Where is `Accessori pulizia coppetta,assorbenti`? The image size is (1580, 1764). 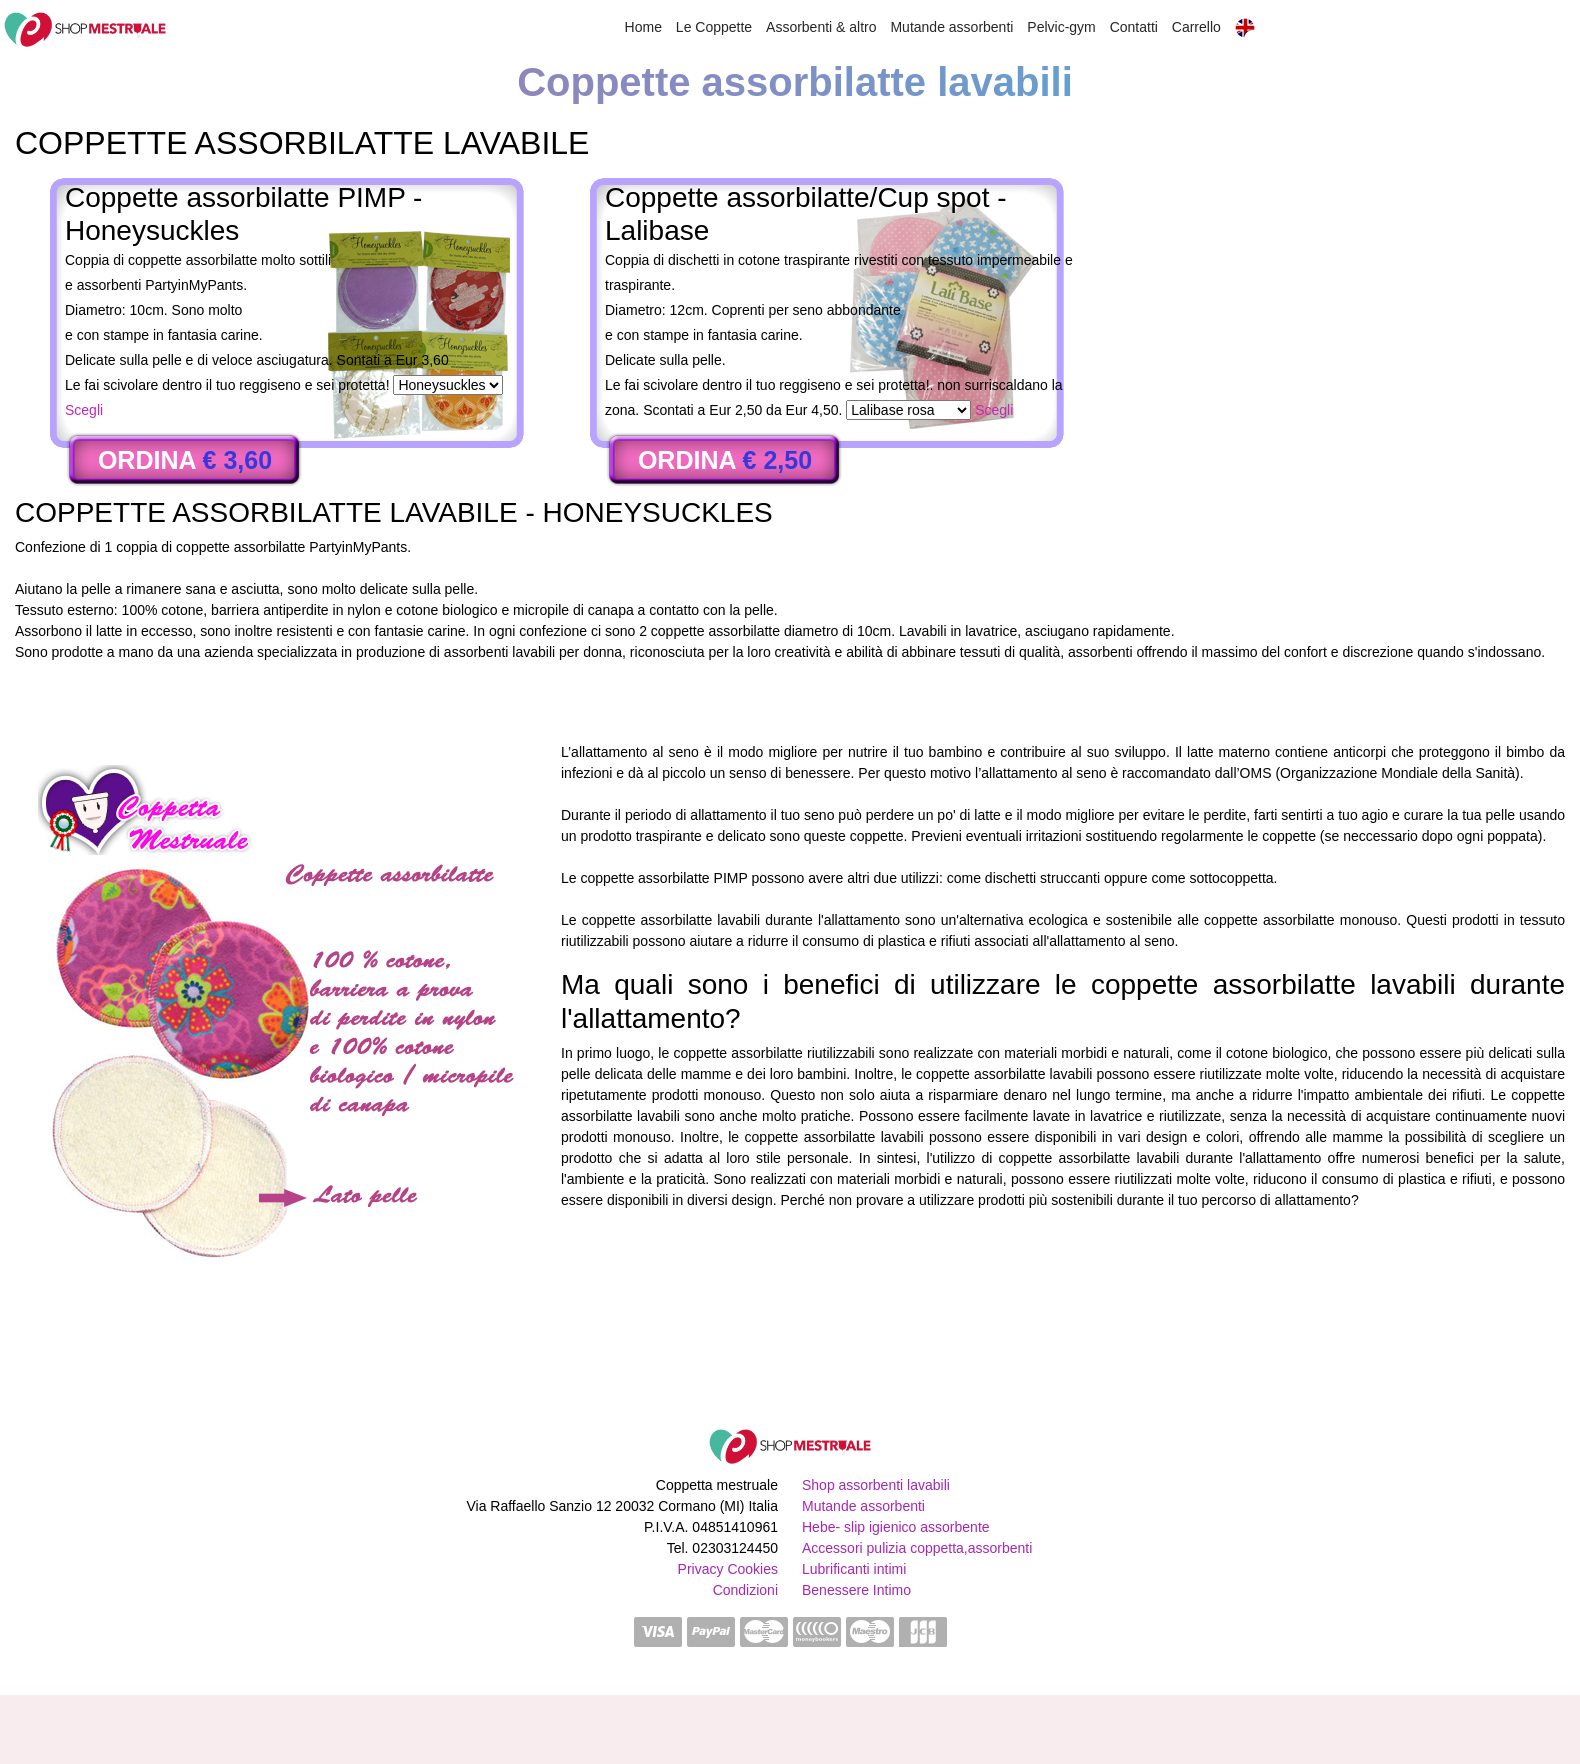 Accessori pulizia coppetta,assorbenti is located at coordinates (917, 1548).